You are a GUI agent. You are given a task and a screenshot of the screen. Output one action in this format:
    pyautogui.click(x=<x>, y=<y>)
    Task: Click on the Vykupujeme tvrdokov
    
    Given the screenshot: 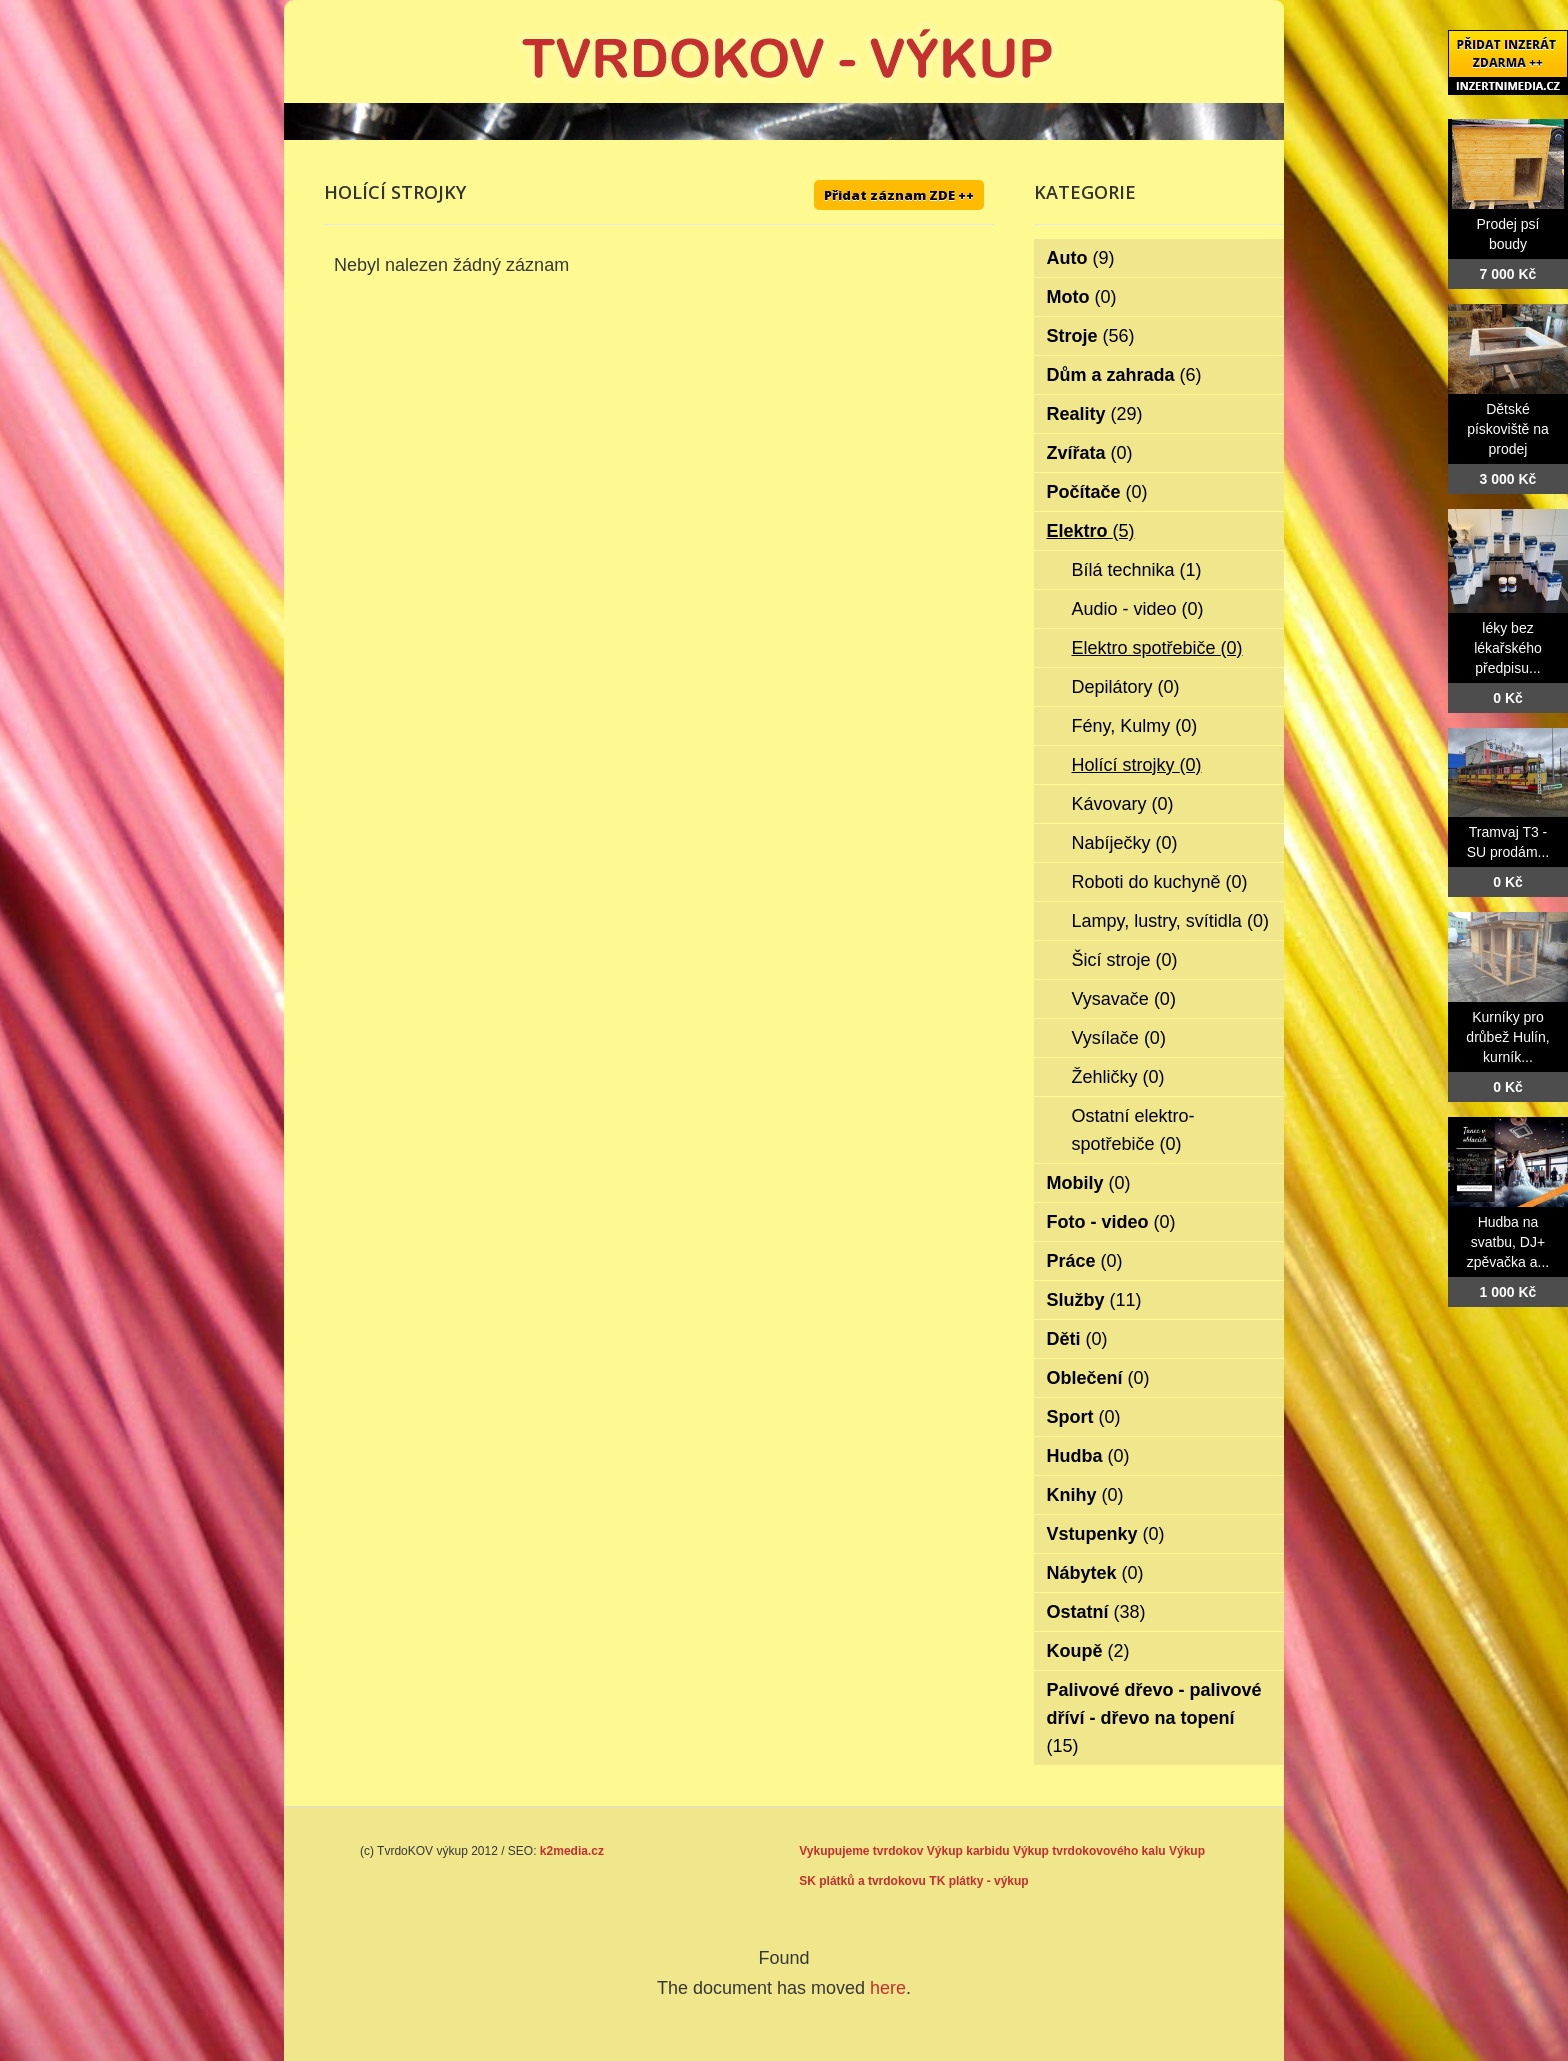 What is the action you would take?
    pyautogui.click(x=861, y=1851)
    